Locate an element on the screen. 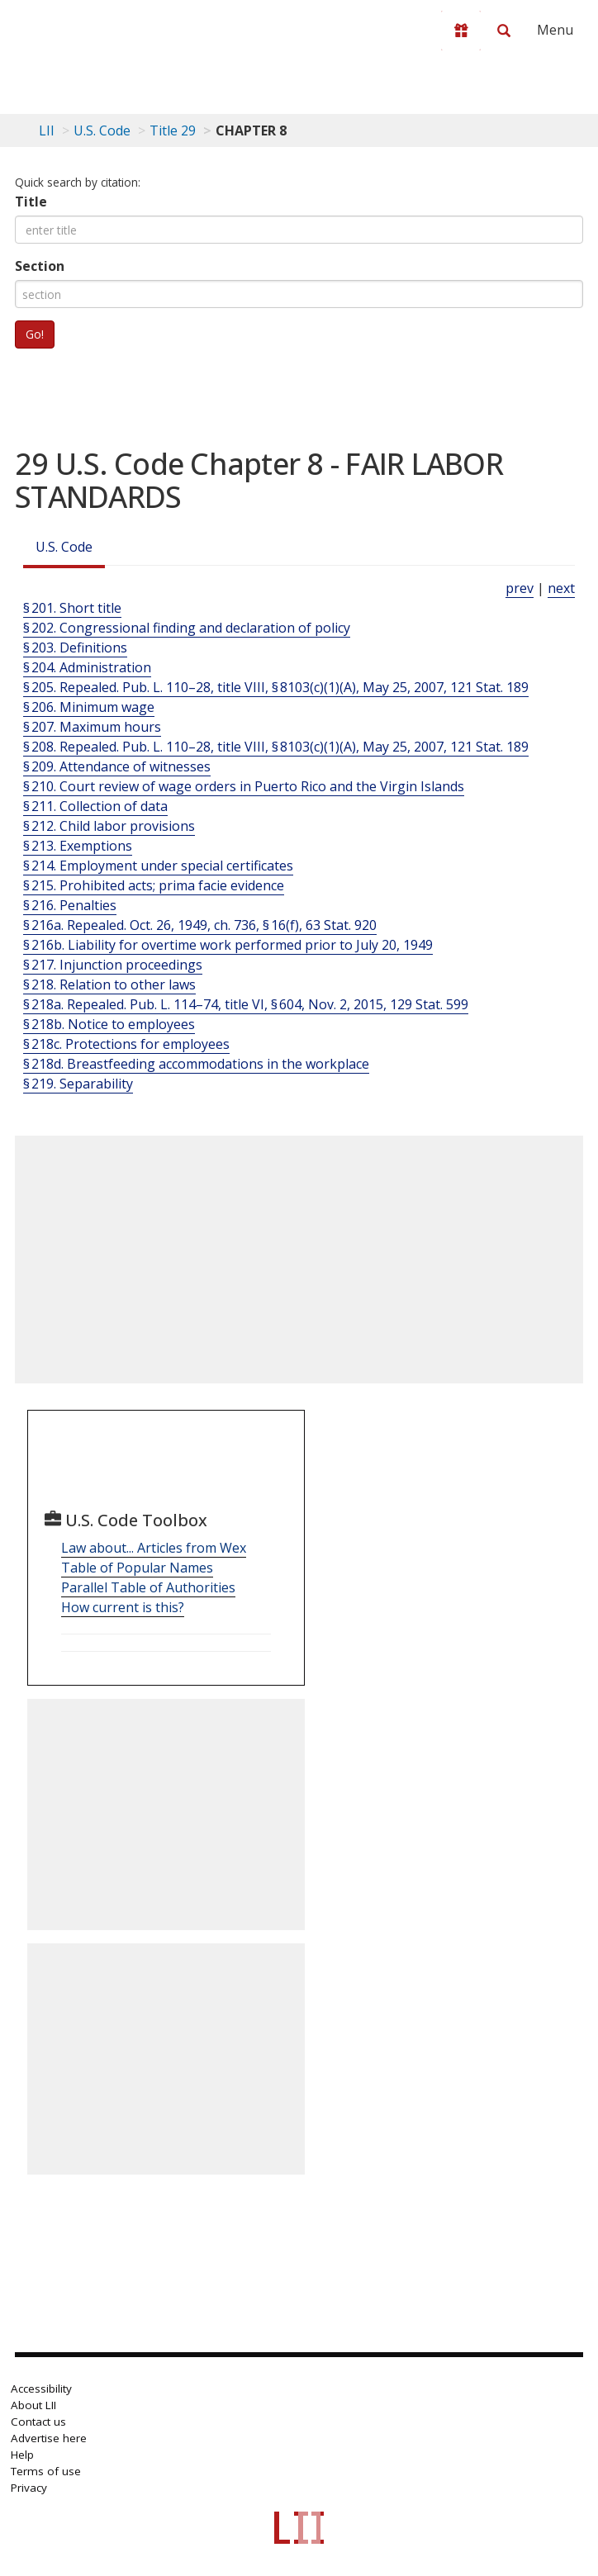 The width and height of the screenshot is (598, 2576). U.S. Code is located at coordinates (64, 547).